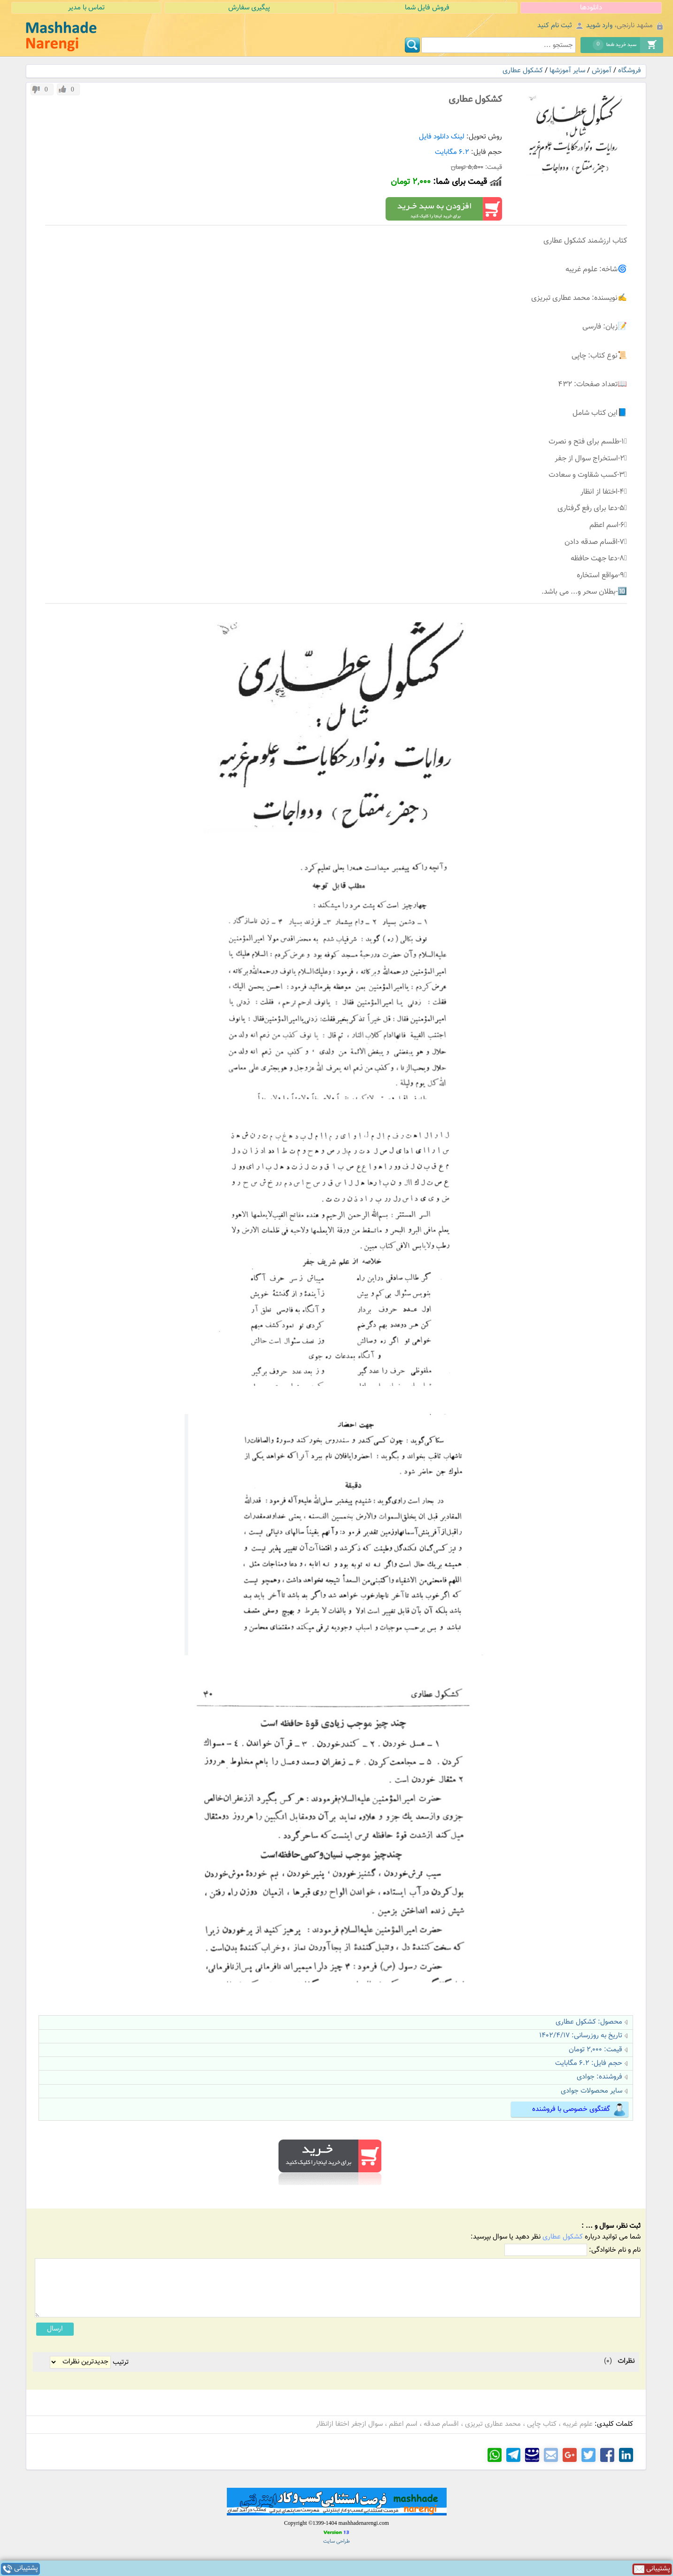  Describe the element at coordinates (336, 2541) in the screenshot. I see `طراحی سایت` at that location.